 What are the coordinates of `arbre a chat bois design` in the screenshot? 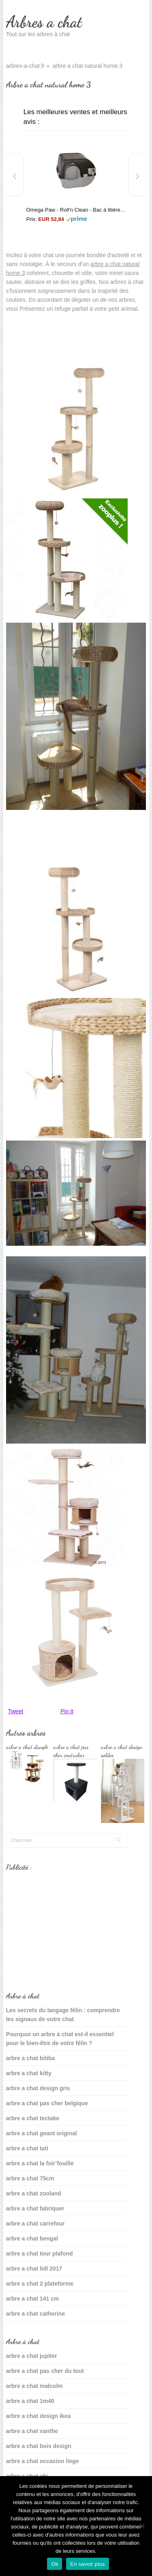 It's located at (38, 2446).